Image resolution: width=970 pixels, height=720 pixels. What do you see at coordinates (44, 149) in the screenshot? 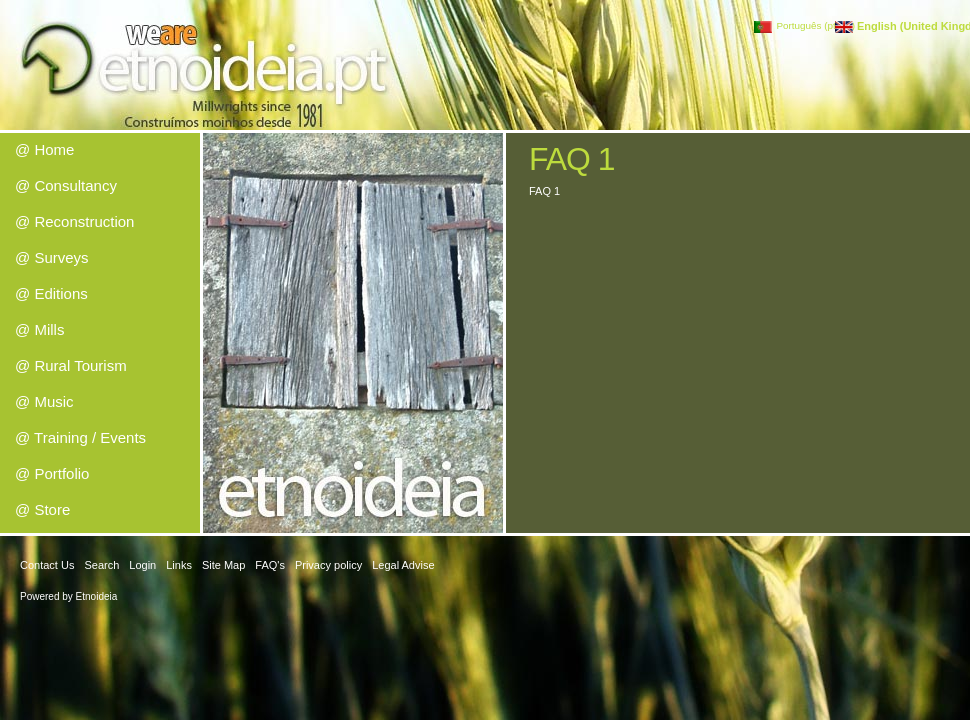
I see `@ Home` at bounding box center [44, 149].